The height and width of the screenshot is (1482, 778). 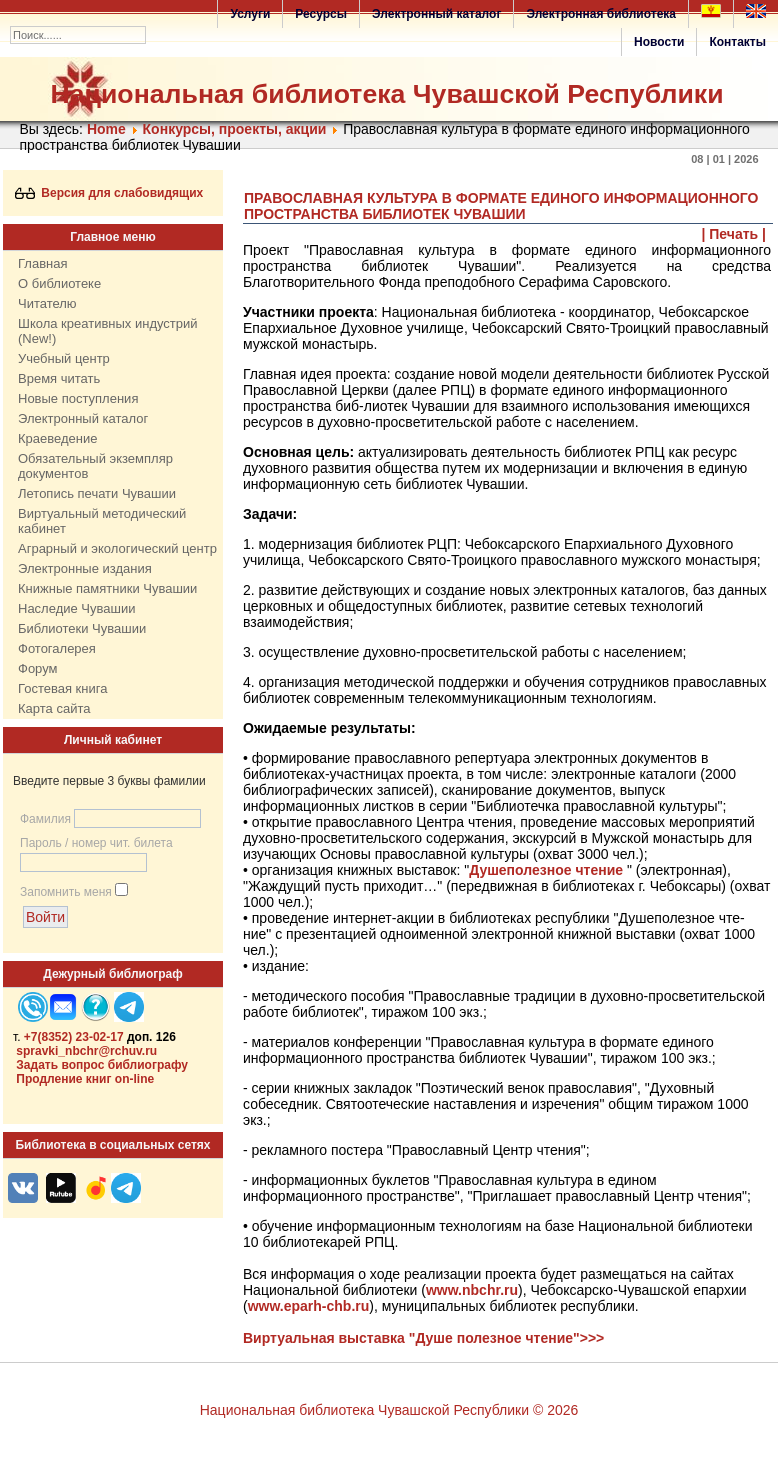 I want to click on | Печать |, so click(x=734, y=234).